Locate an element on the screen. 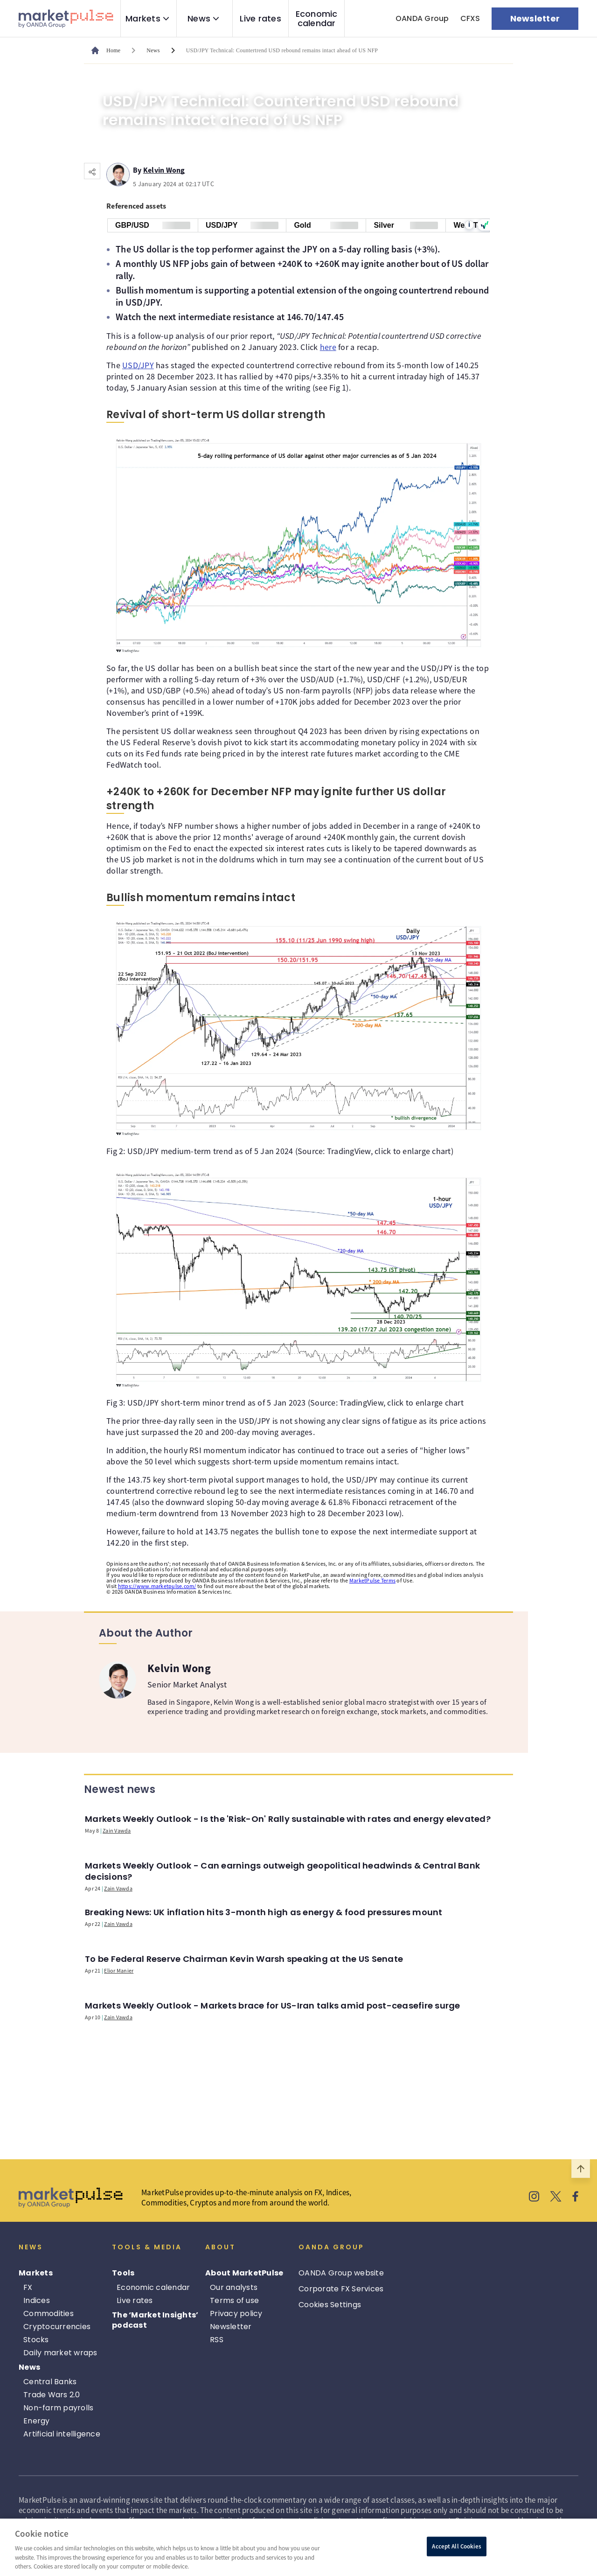 The height and width of the screenshot is (2576, 597). Elior Manier is located at coordinates (118, 1970).